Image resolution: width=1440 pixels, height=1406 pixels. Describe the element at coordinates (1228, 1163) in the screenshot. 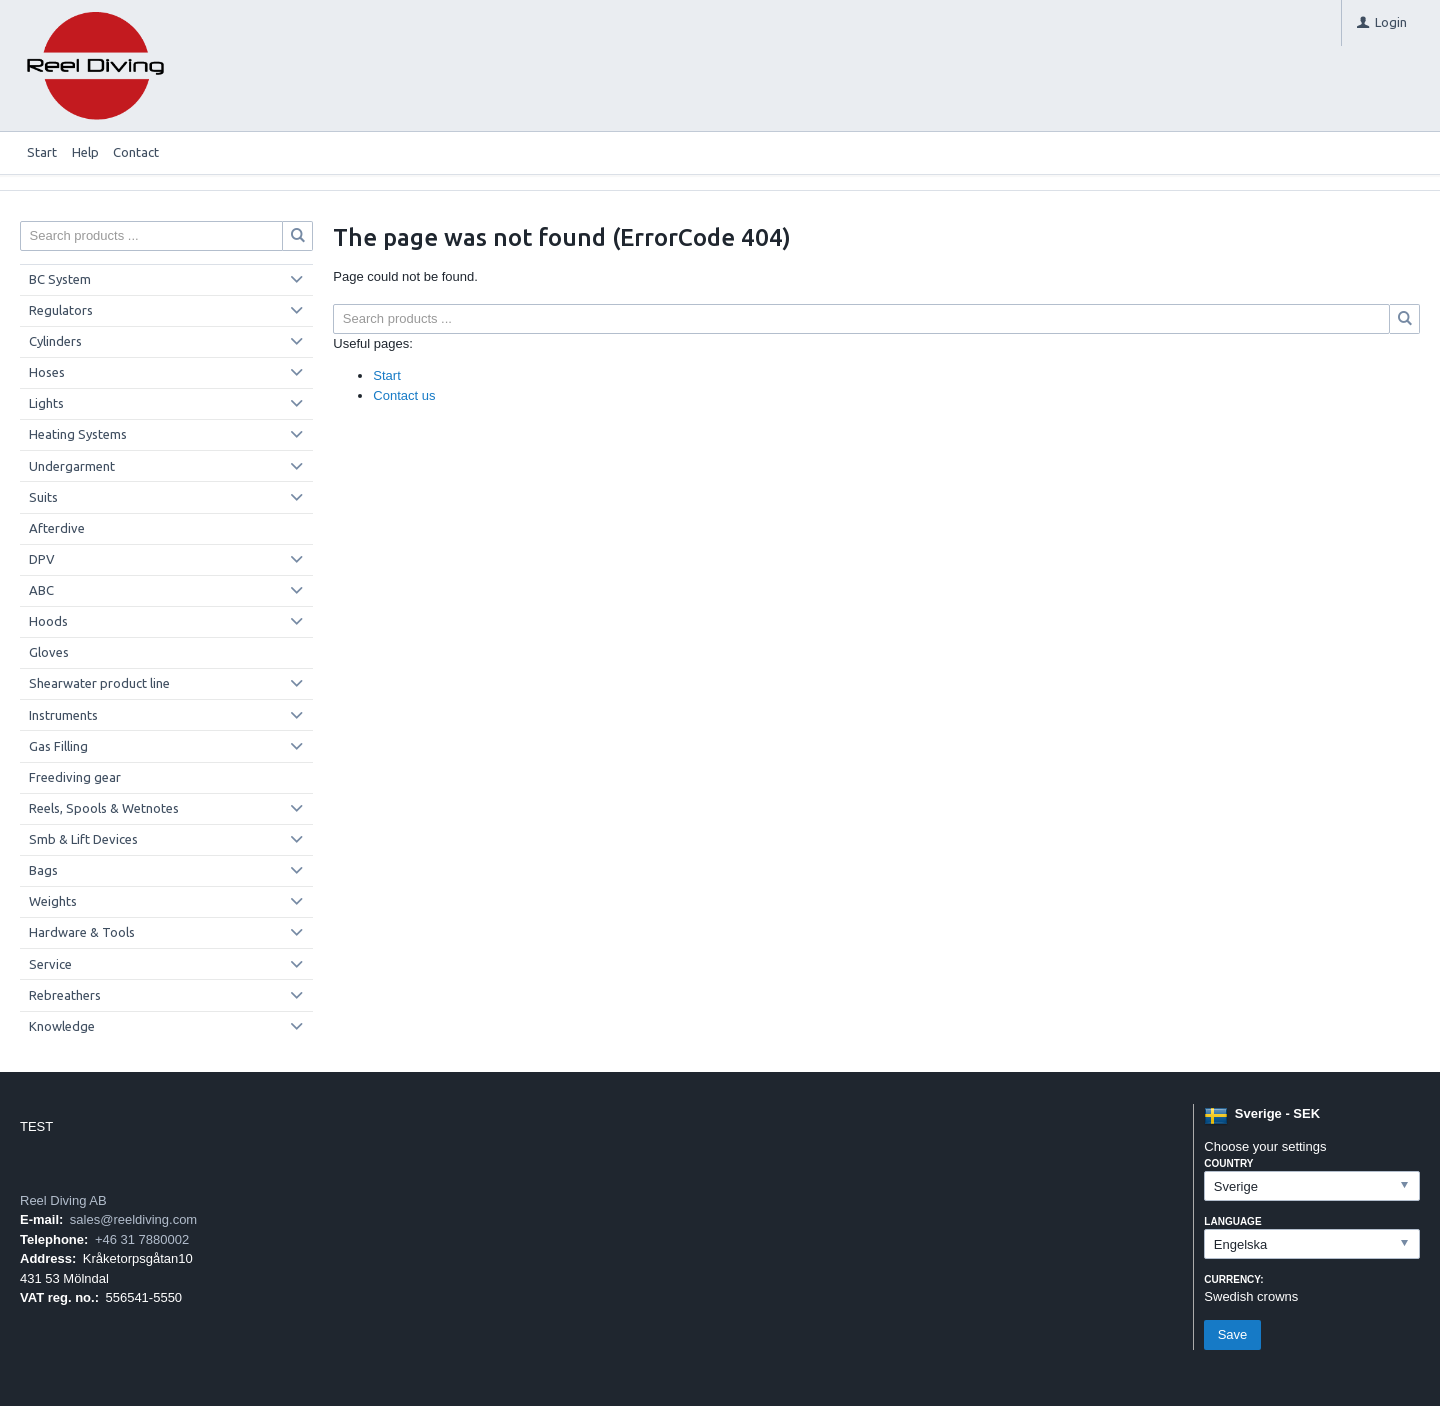

I see `Country` at that location.